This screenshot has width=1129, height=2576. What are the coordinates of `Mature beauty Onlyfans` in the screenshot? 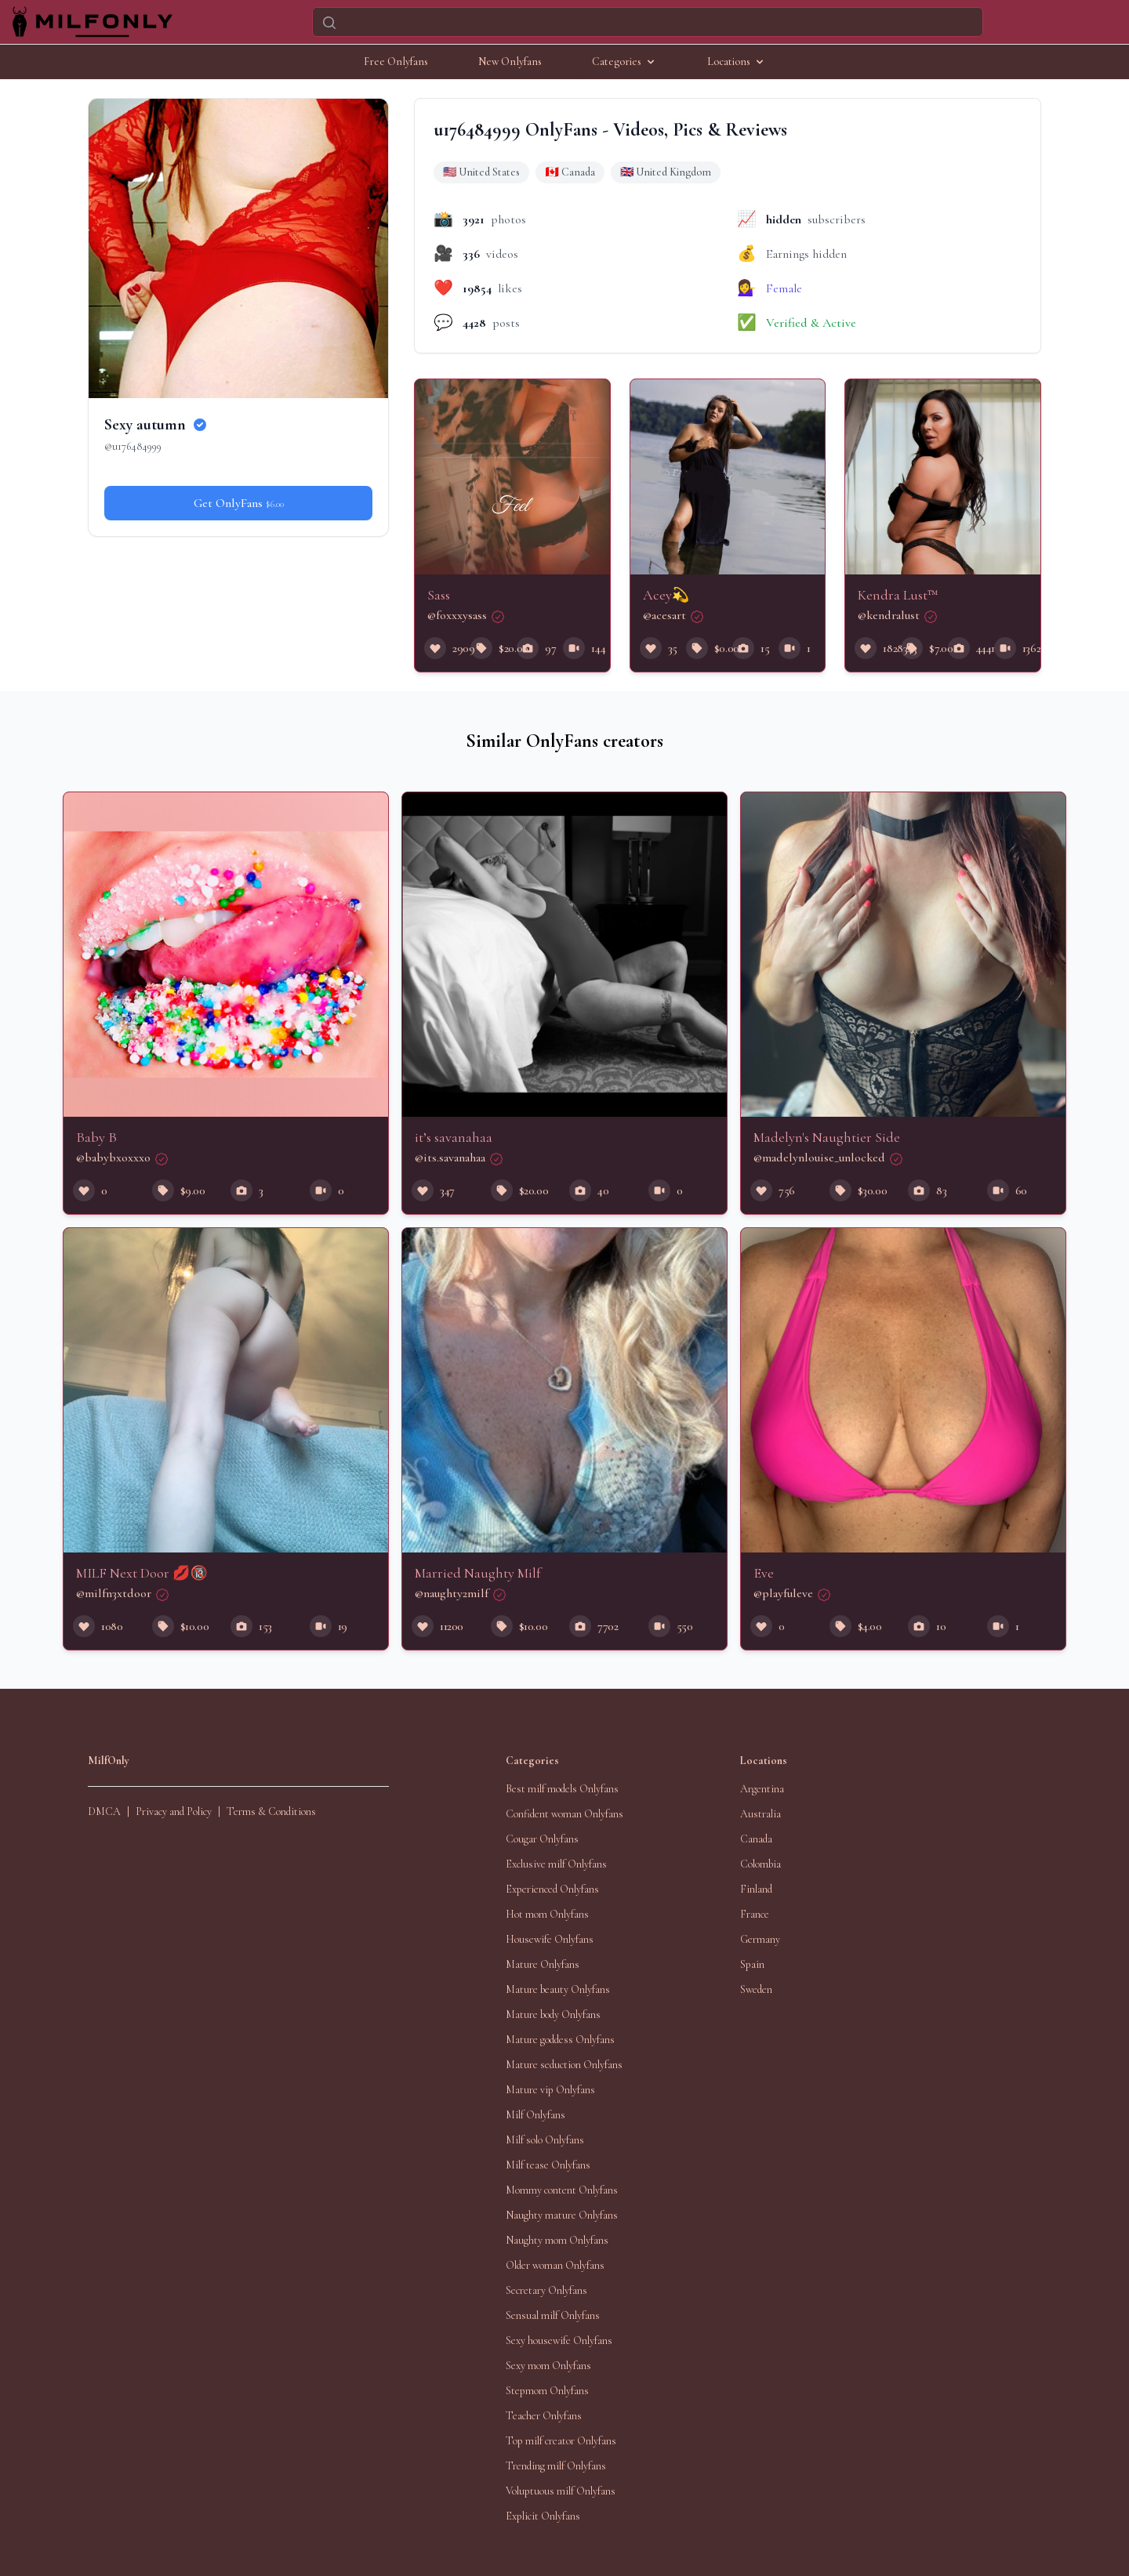 It's located at (558, 1989).